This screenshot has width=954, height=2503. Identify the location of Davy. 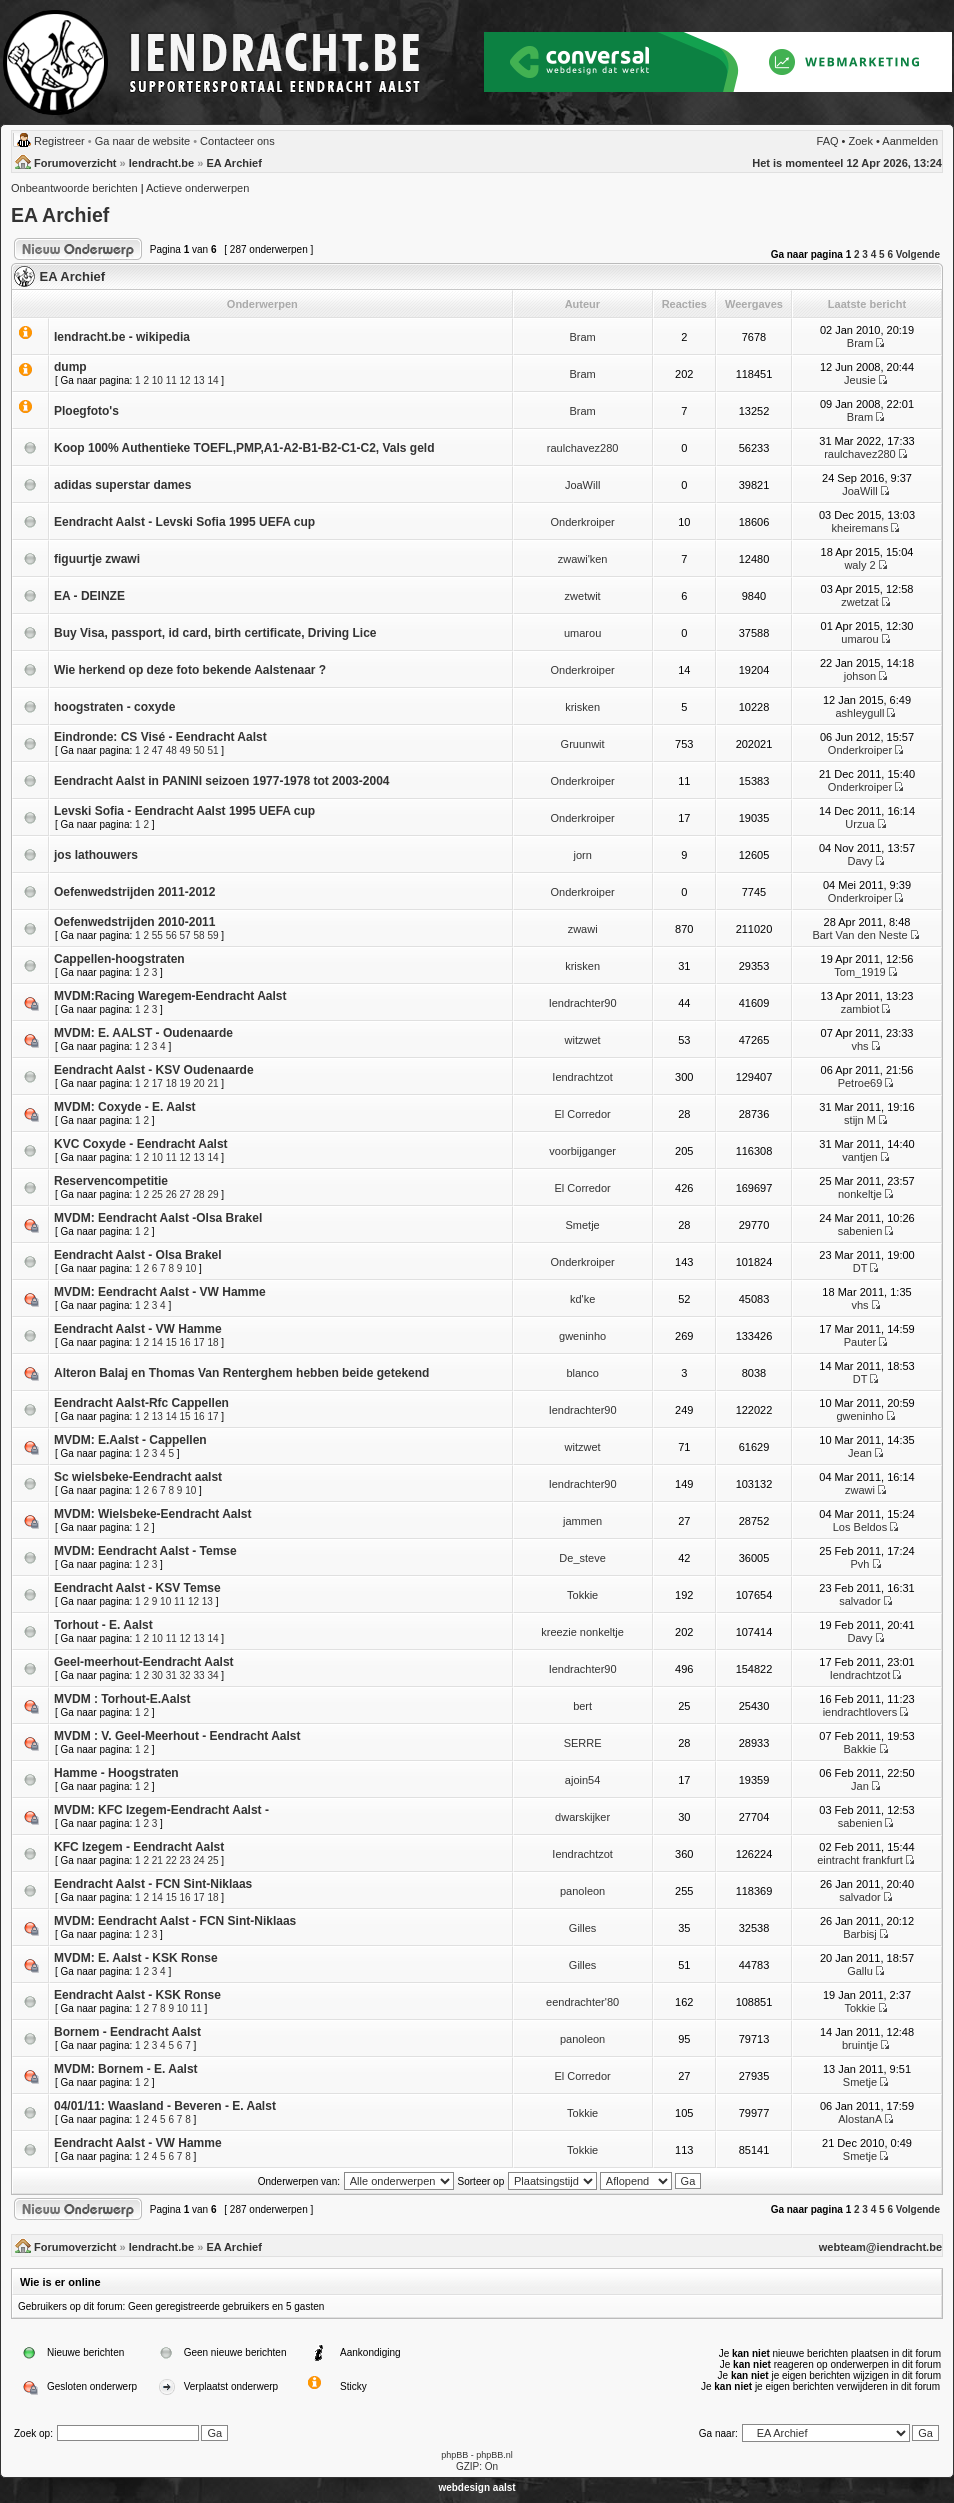
(859, 861).